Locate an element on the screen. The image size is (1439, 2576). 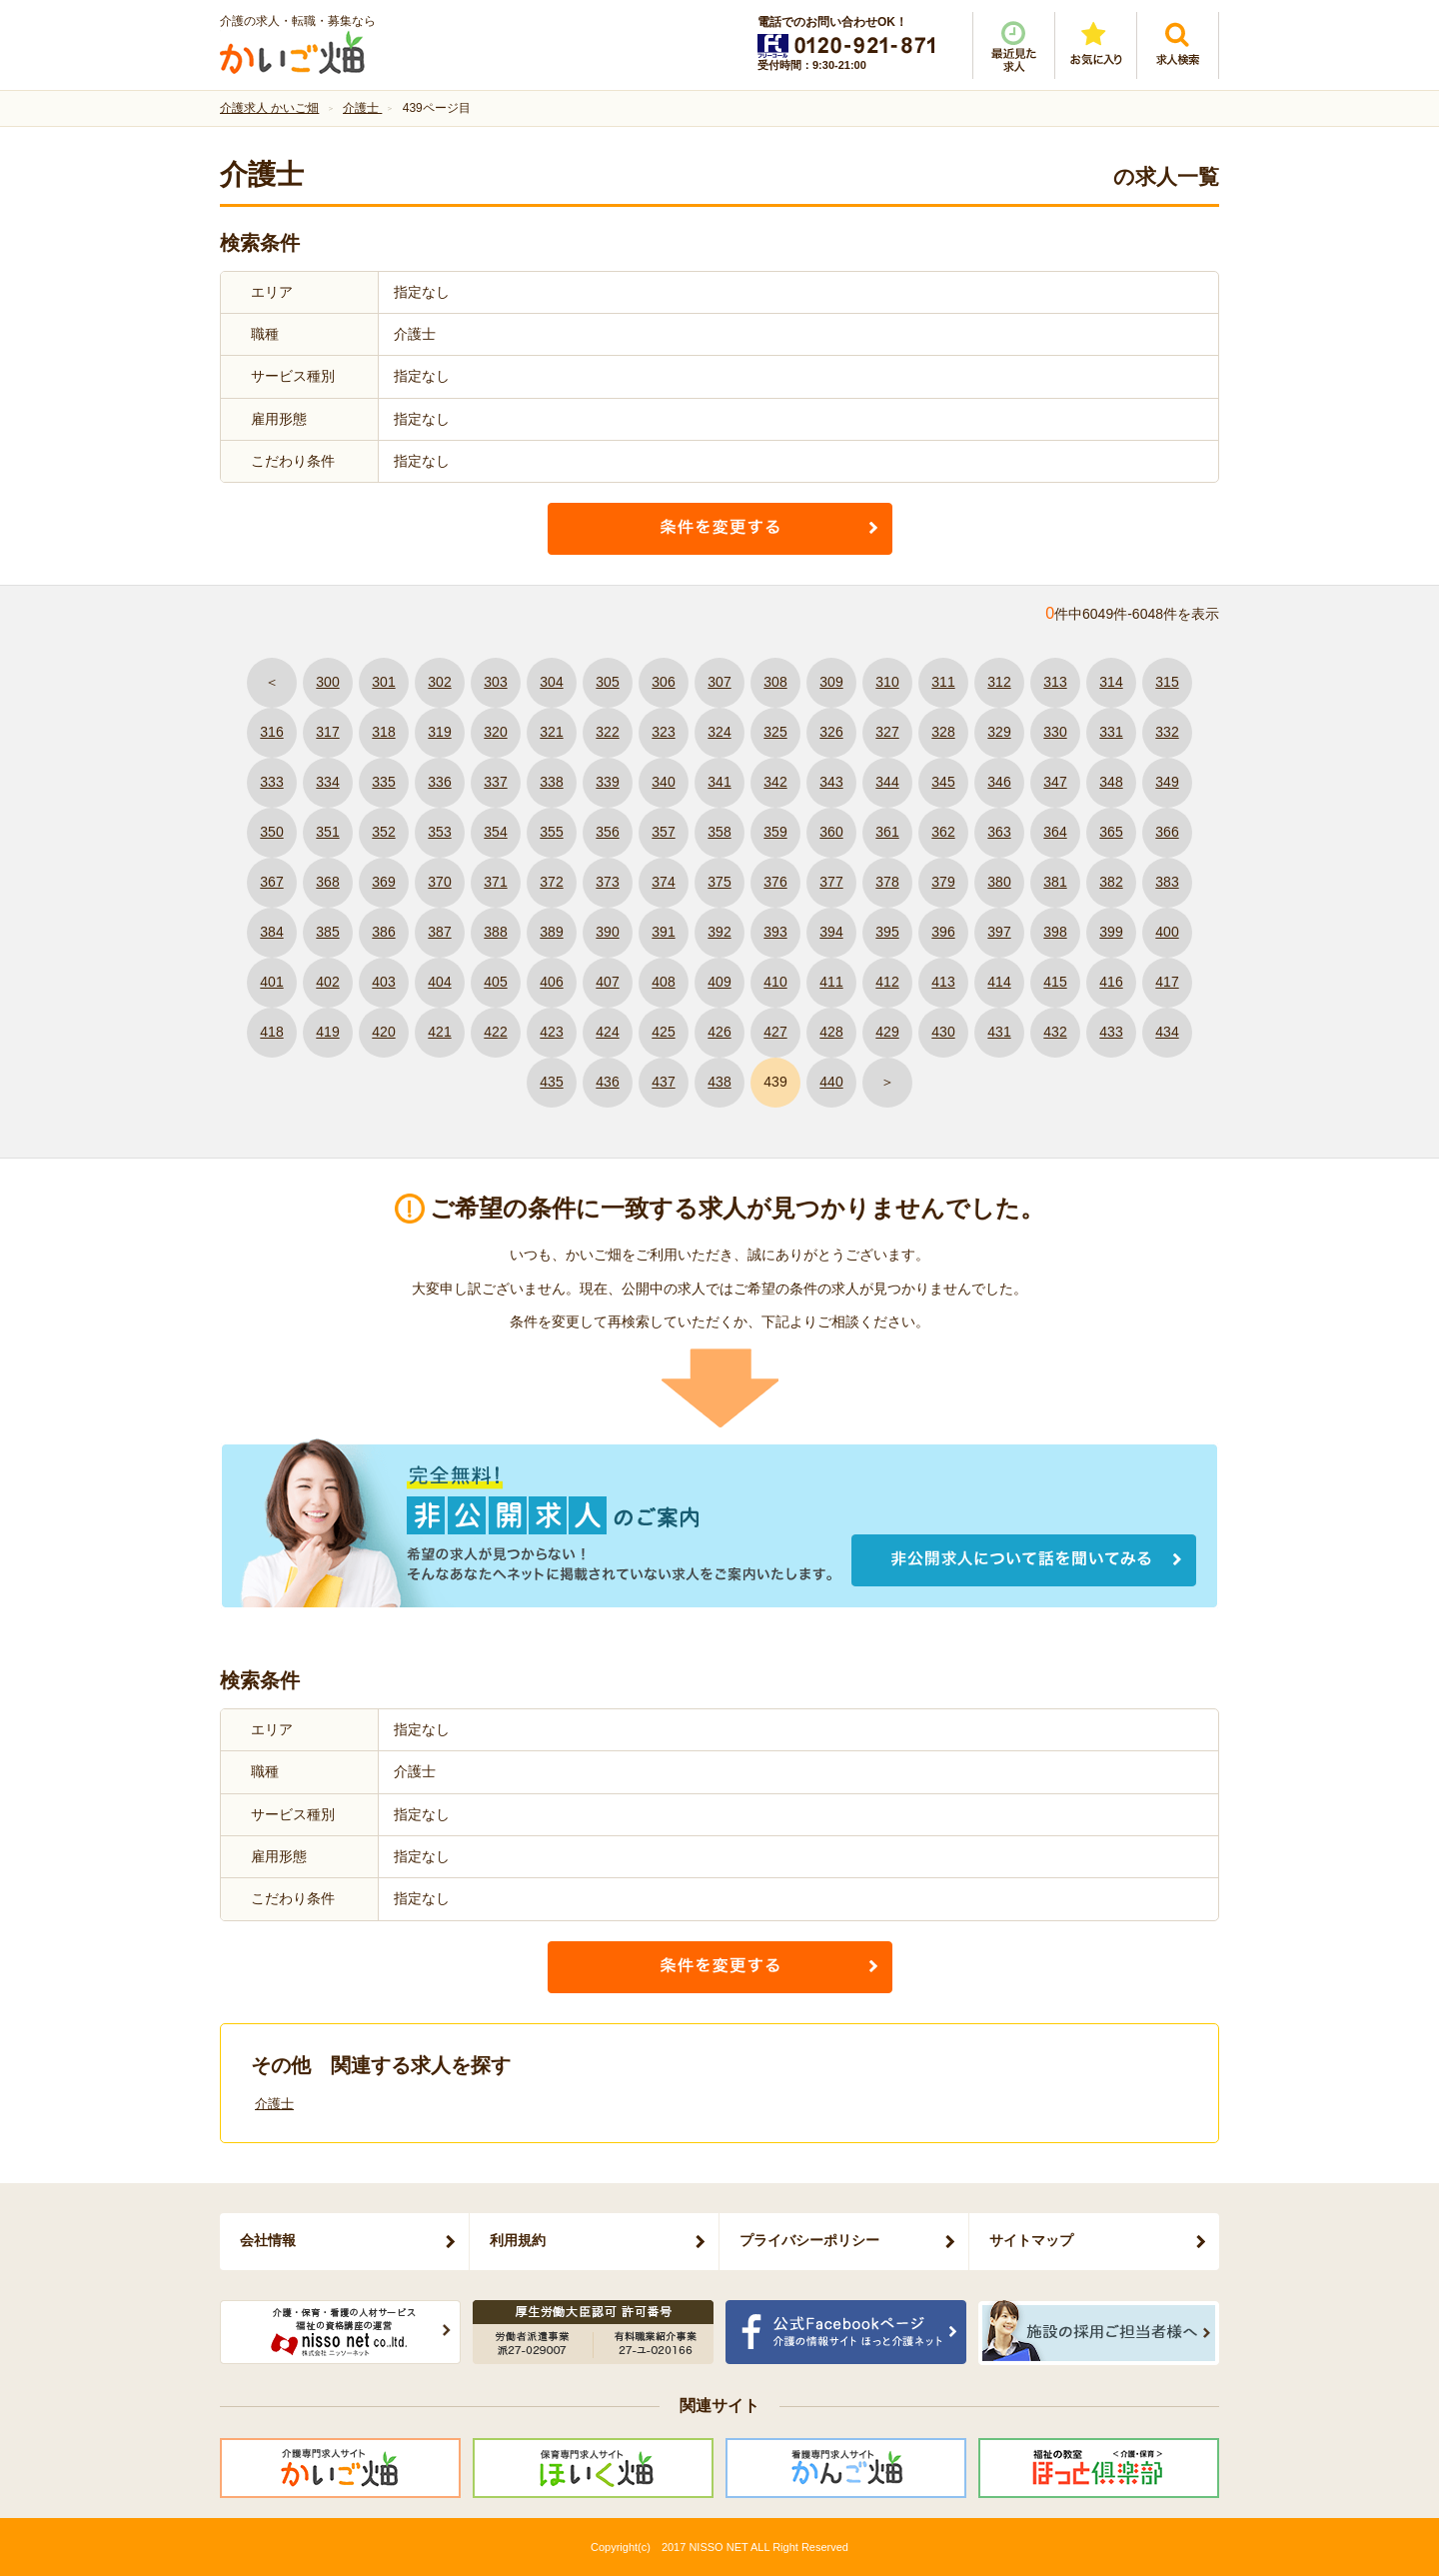
428 is located at coordinates (830, 1032).